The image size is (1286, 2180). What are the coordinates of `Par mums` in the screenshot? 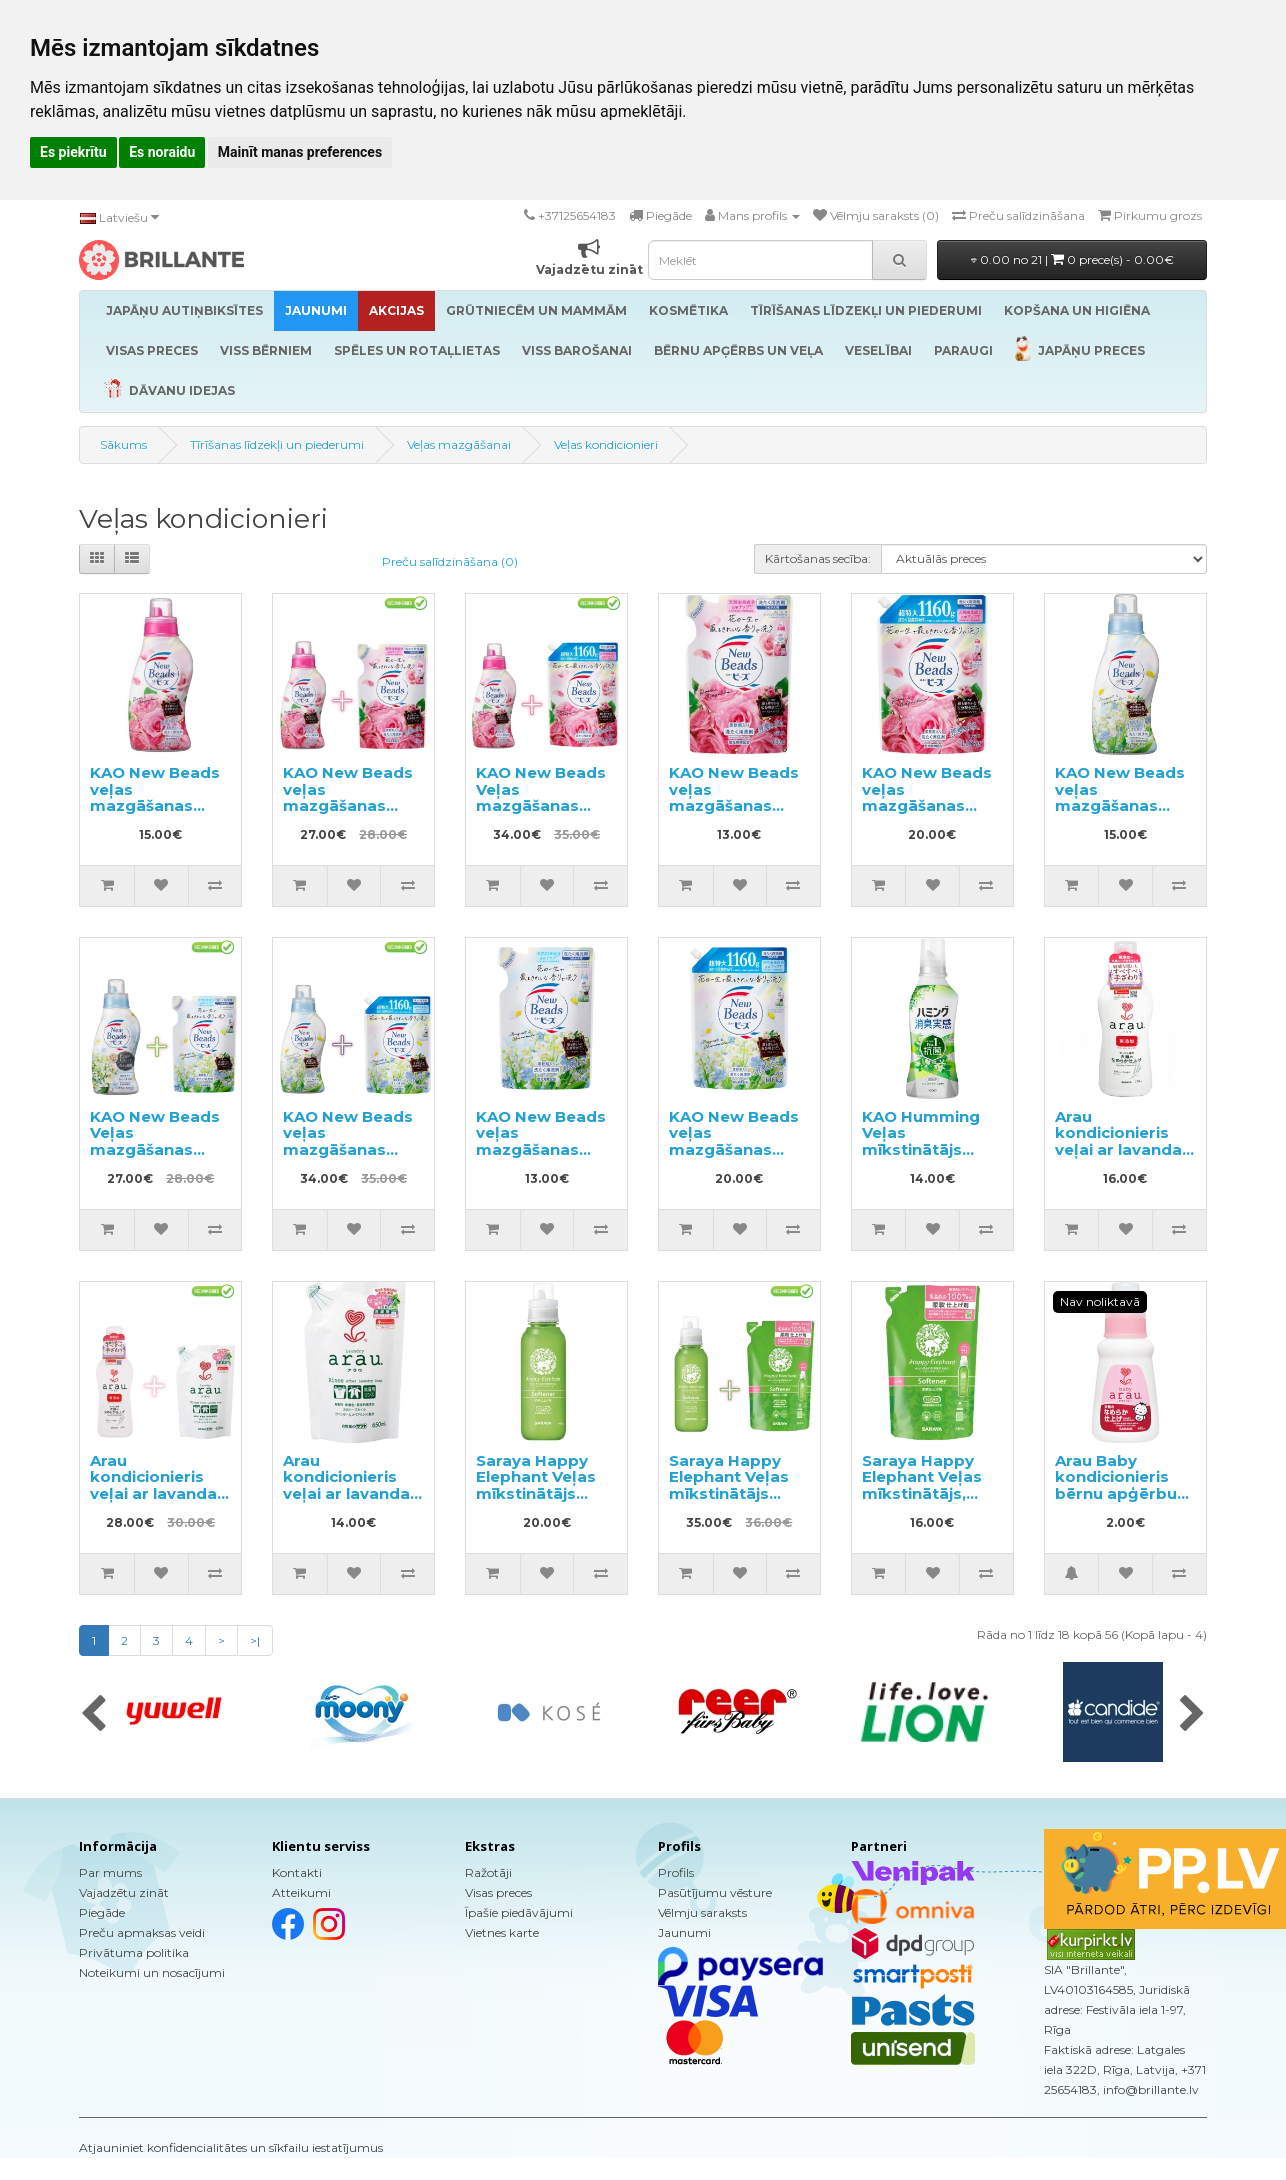 It's located at (110, 1872).